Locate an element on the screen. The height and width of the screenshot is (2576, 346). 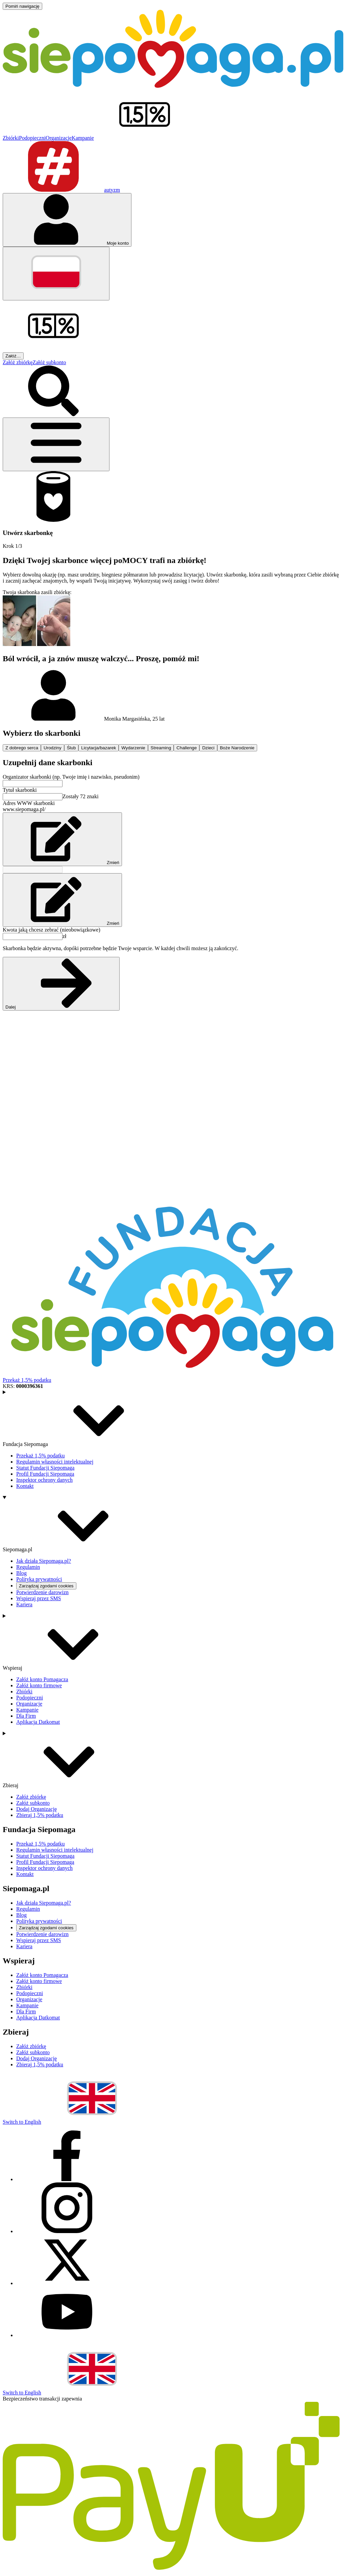
Tytuł skarbonki is located at coordinates (20, 790).